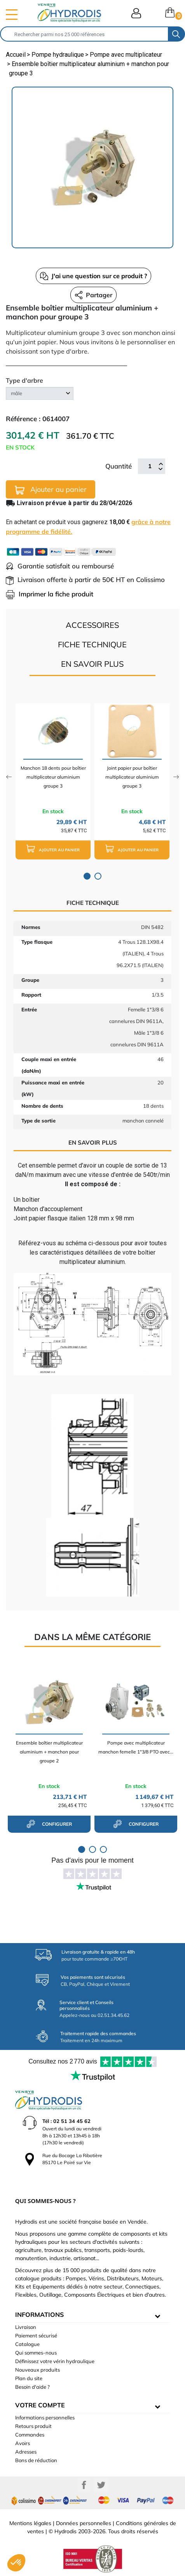 The height and width of the screenshot is (2576, 185). Describe the element at coordinates (101, 2485) in the screenshot. I see `Twitter` at that location.